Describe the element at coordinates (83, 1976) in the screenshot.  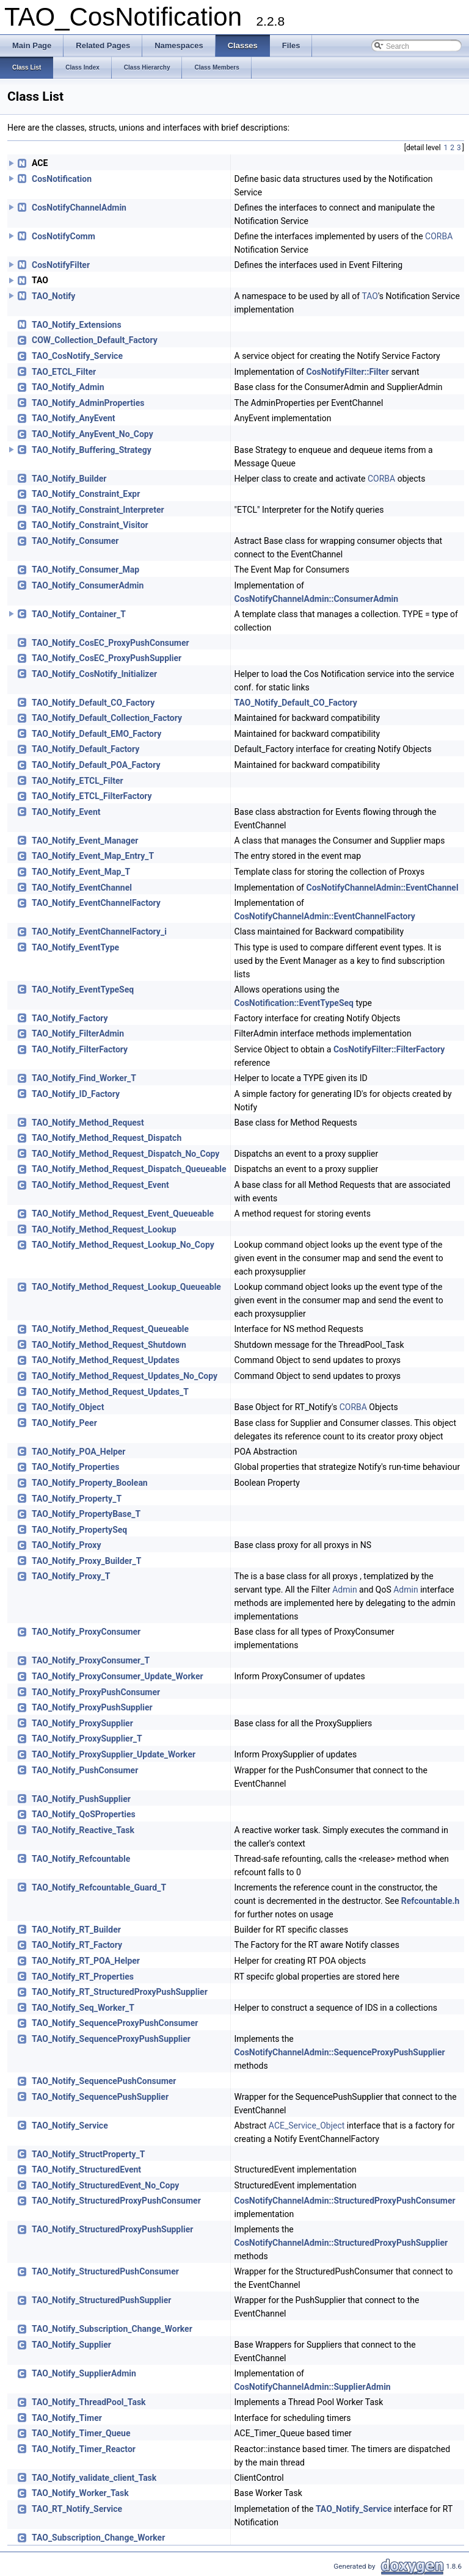
I see `TAO_Notify_RT_Properties` at that location.